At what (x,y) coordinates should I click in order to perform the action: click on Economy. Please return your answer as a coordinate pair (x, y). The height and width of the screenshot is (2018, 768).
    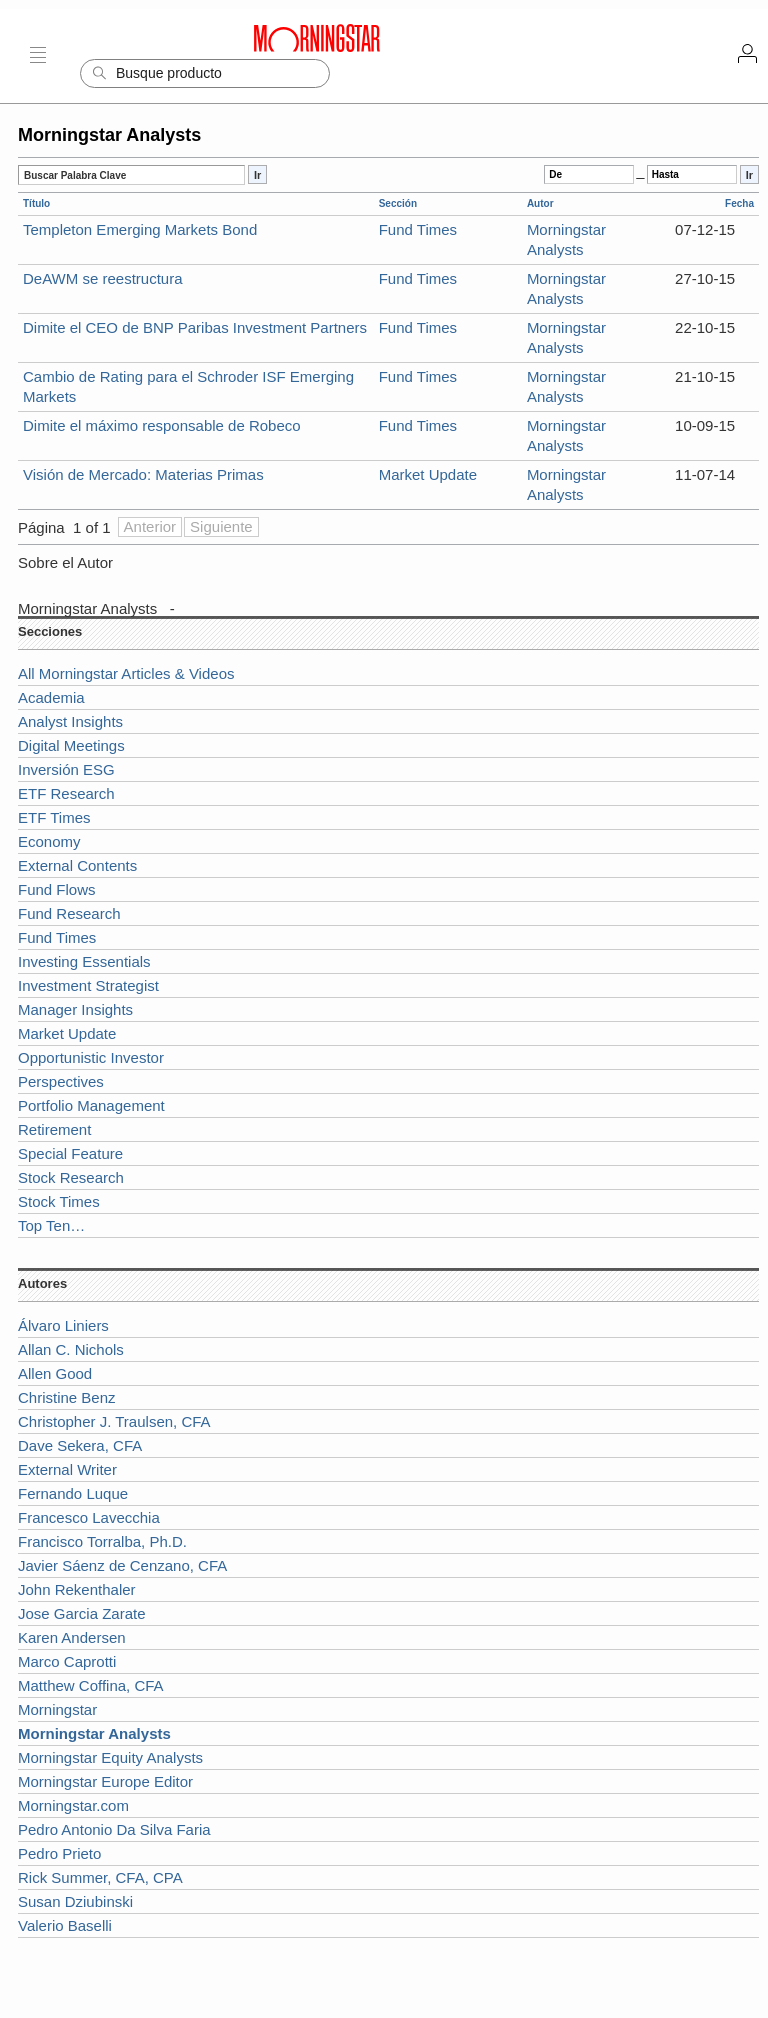
    Looking at the image, I should click on (49, 841).